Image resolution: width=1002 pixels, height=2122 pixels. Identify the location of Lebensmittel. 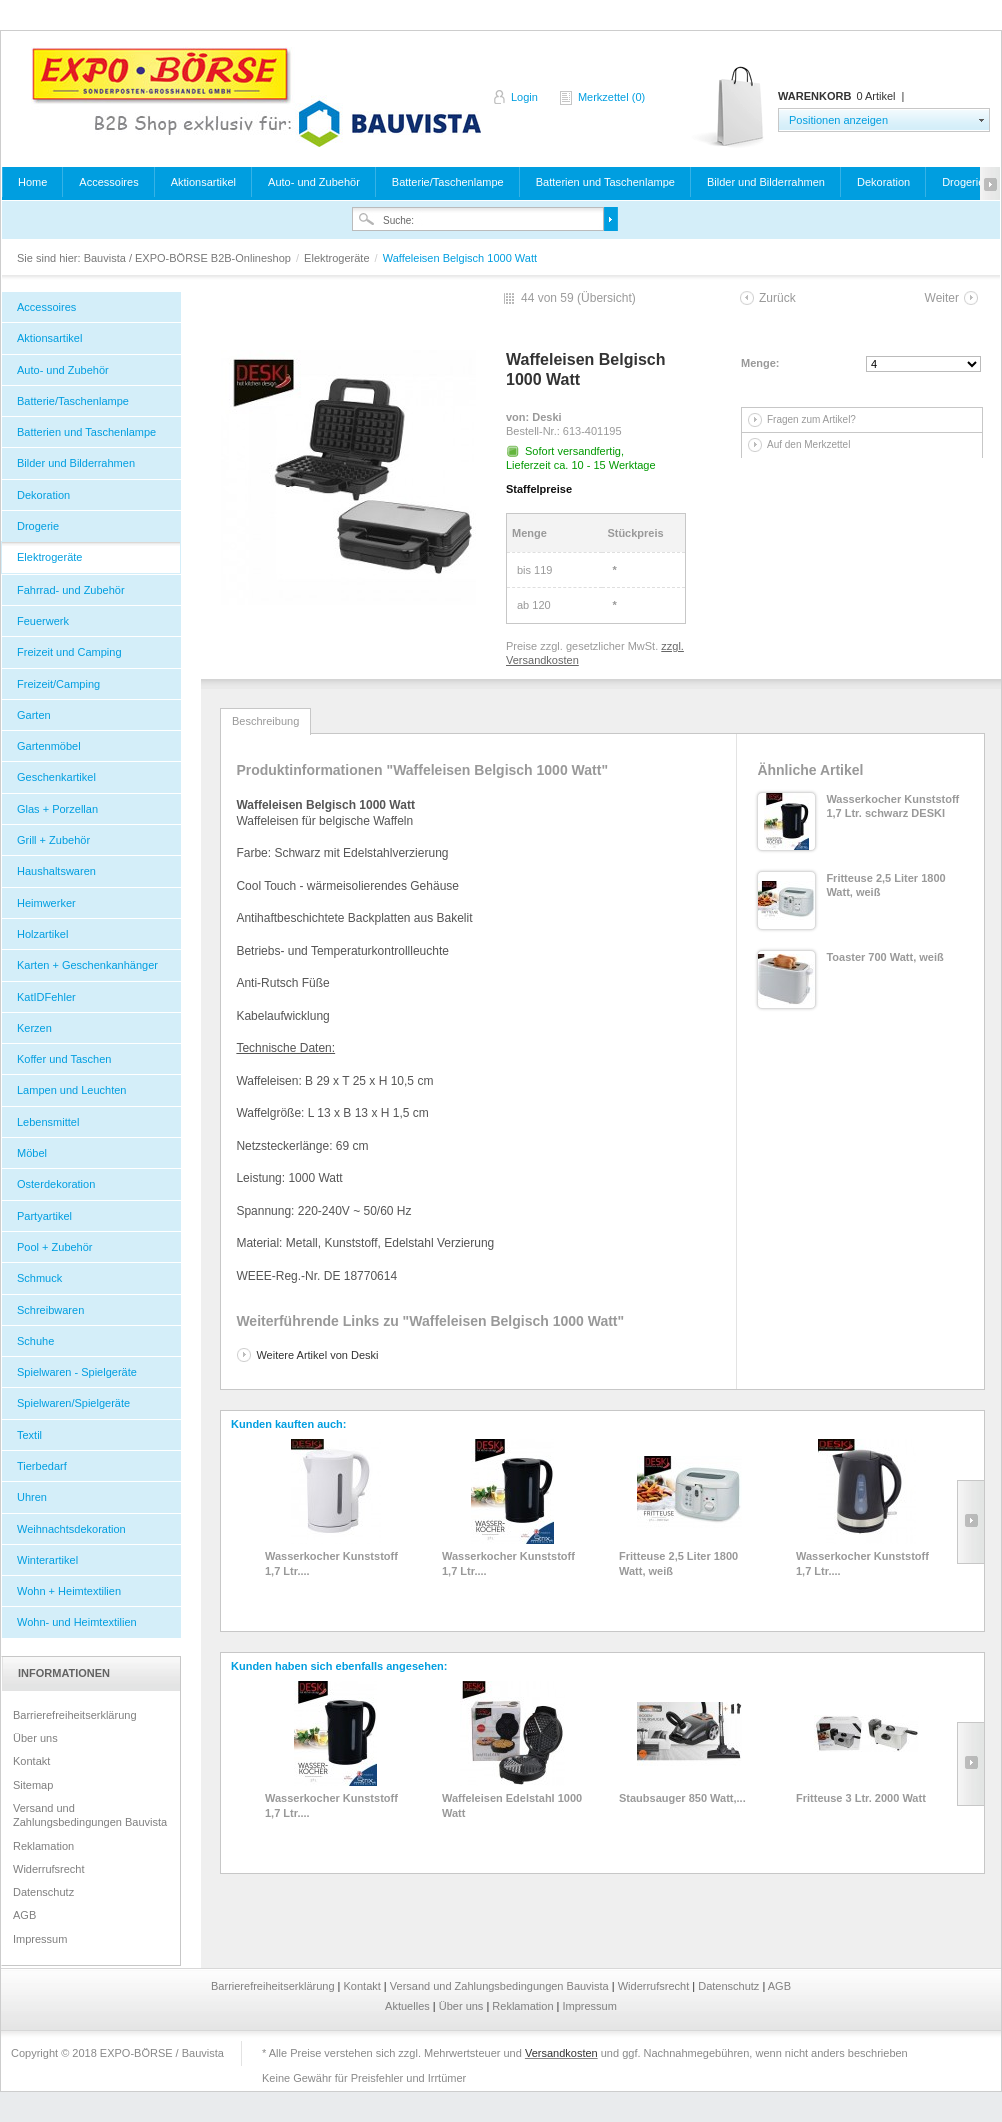
(48, 1122).